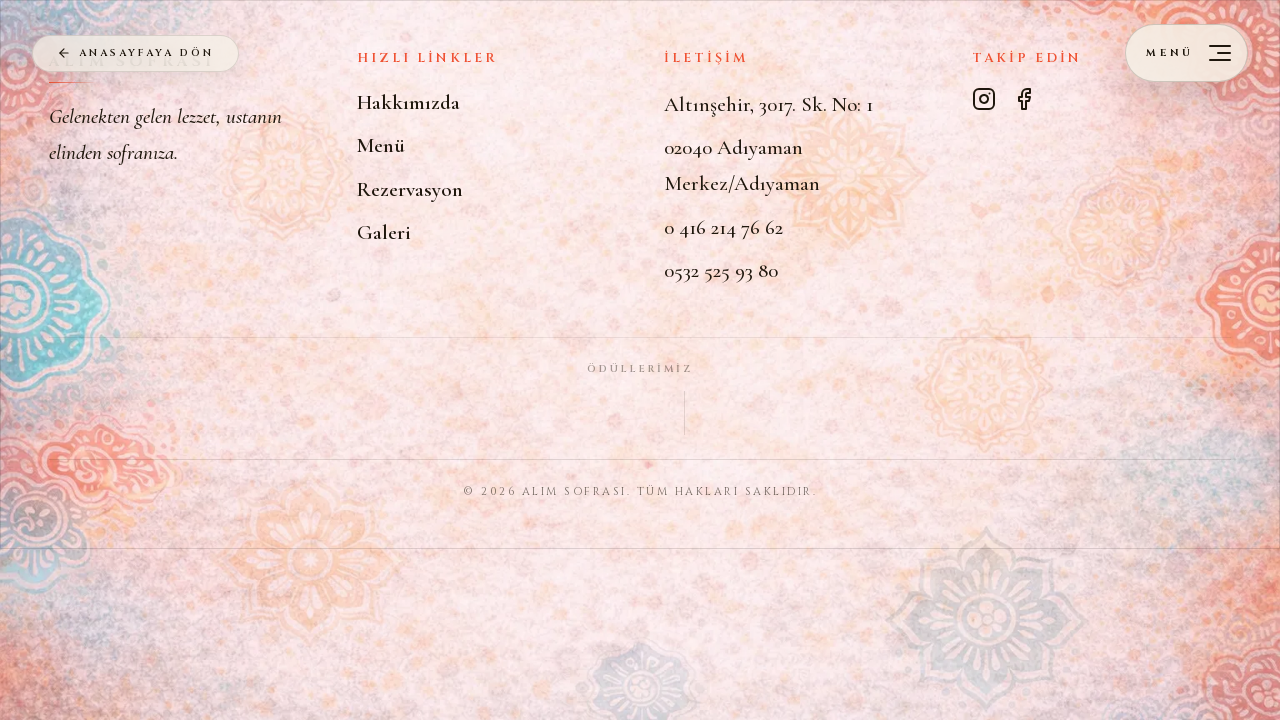 Image resolution: width=1280 pixels, height=720 pixels. What do you see at coordinates (721, 270) in the screenshot?
I see `0532 525 93 80` at bounding box center [721, 270].